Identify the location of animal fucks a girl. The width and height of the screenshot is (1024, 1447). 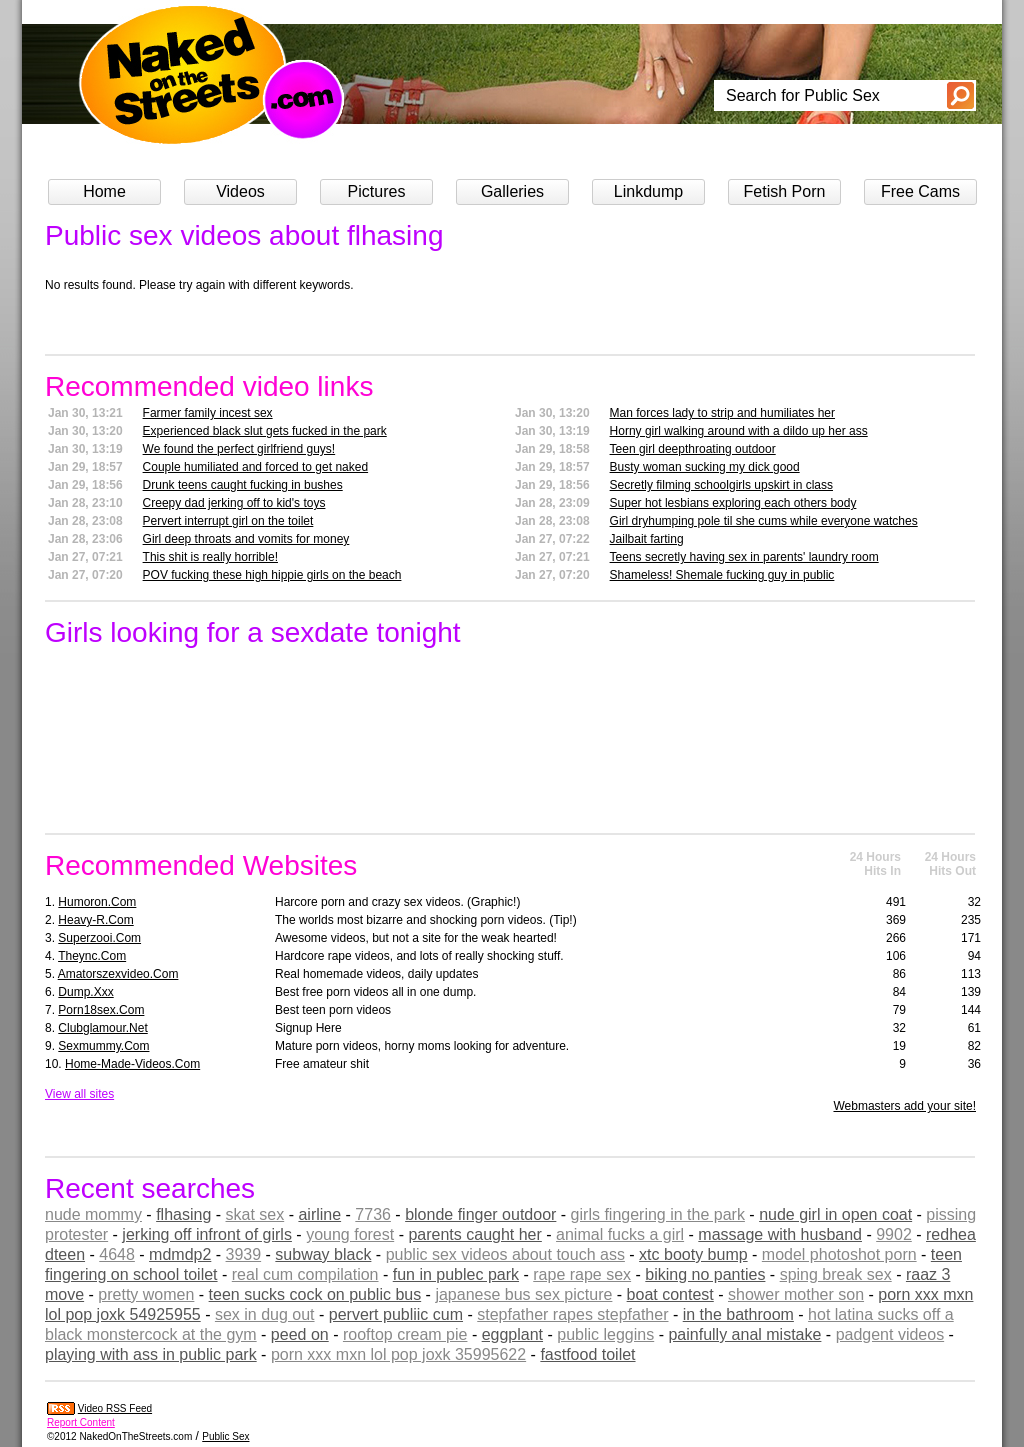
(620, 1234).